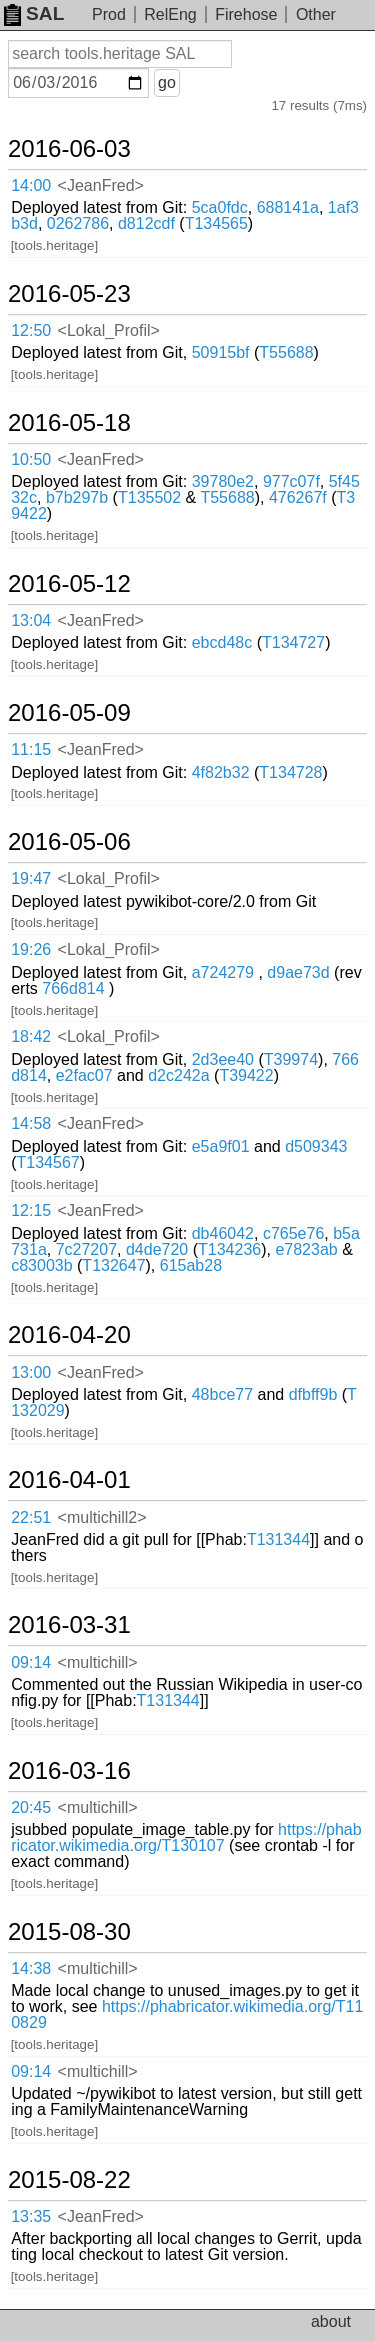 The image size is (375, 2341). I want to click on e5a9f01, so click(221, 1146).